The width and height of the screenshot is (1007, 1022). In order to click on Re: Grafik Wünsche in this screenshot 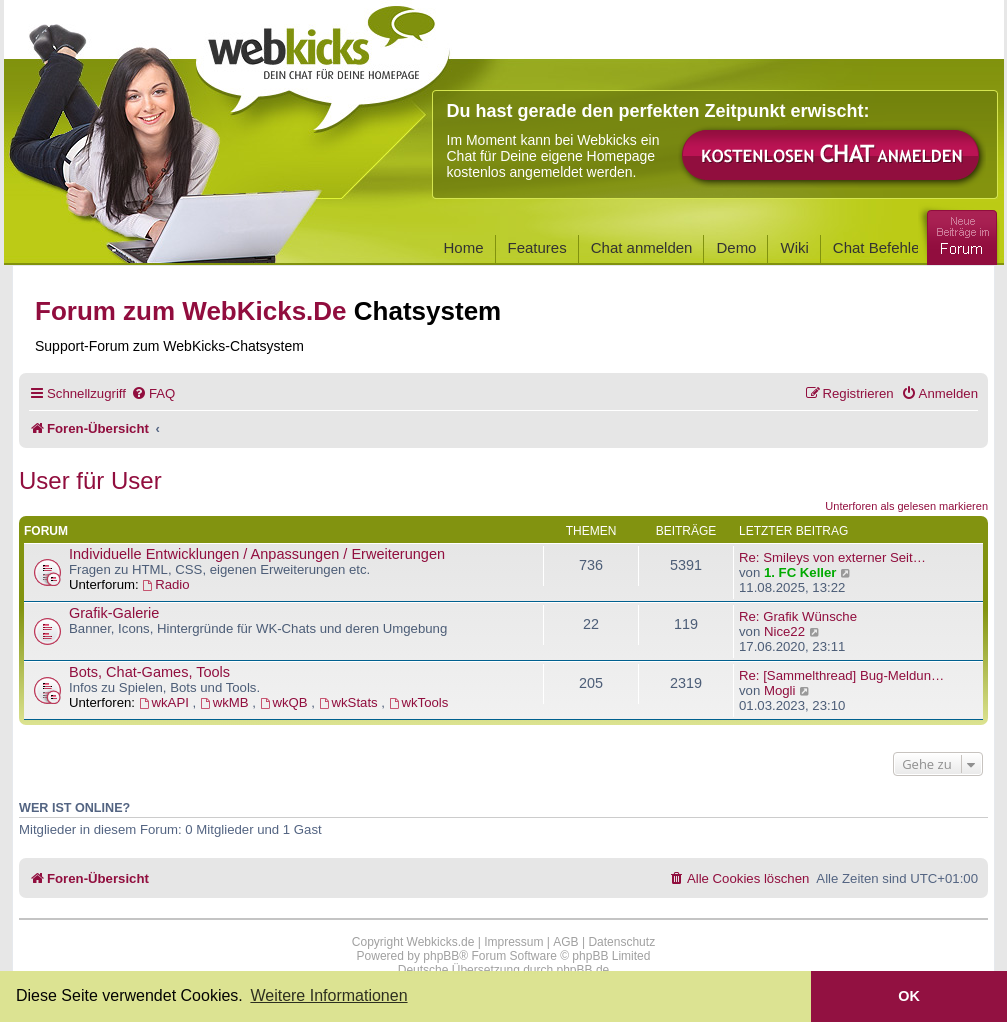, I will do `click(798, 616)`.